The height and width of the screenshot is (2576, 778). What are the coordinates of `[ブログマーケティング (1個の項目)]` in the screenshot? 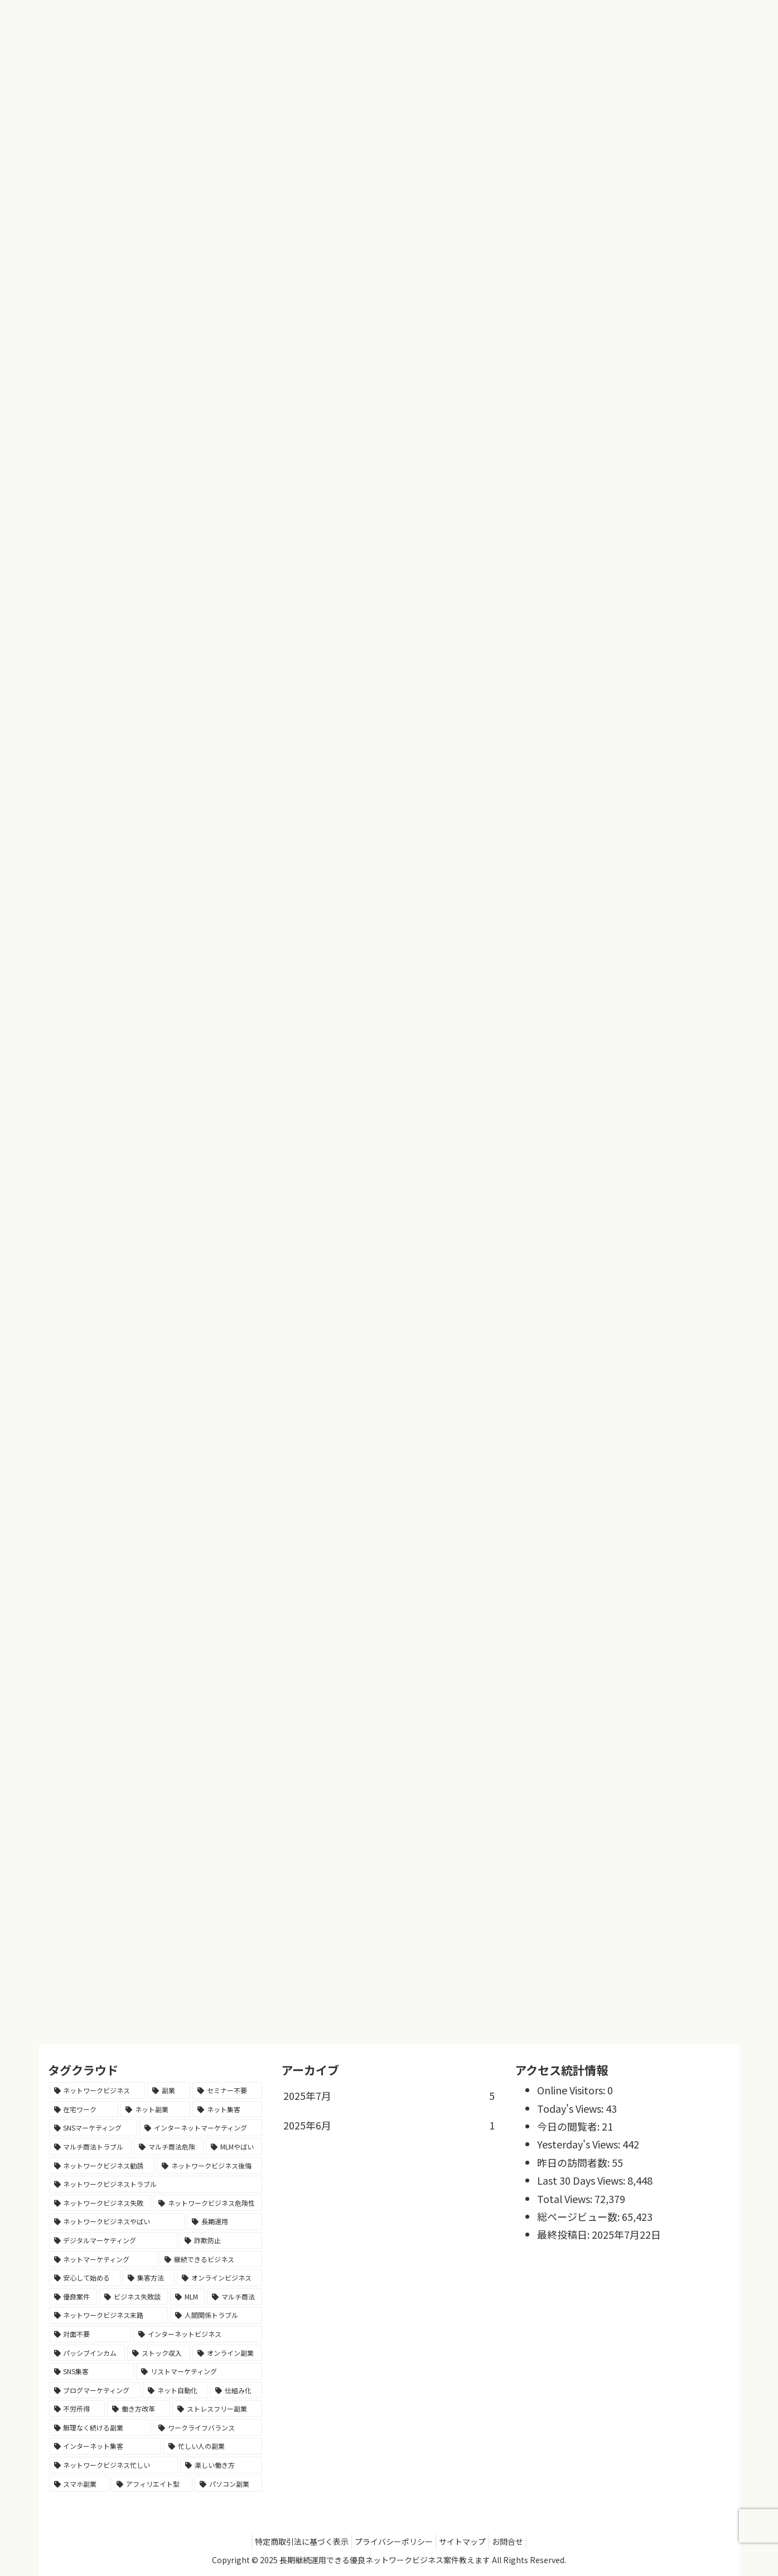 It's located at (95, 2390).